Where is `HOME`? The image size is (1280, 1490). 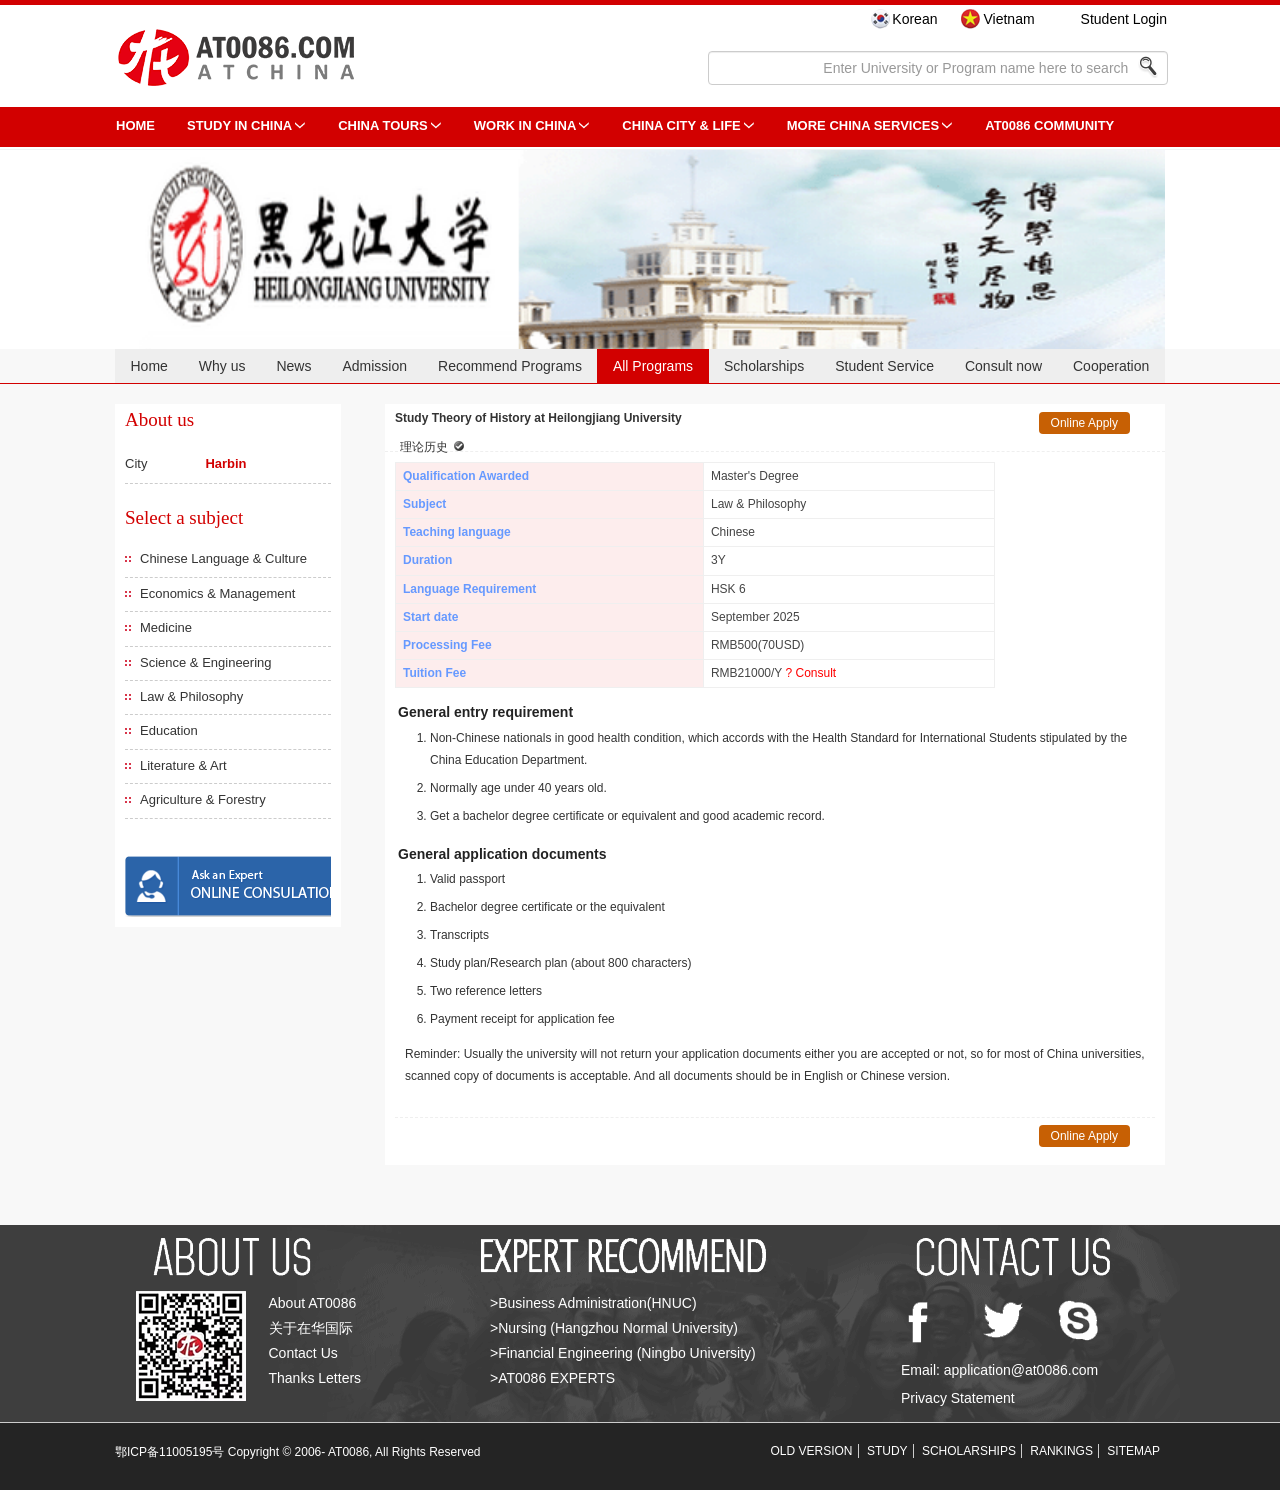
HOME is located at coordinates (135, 125).